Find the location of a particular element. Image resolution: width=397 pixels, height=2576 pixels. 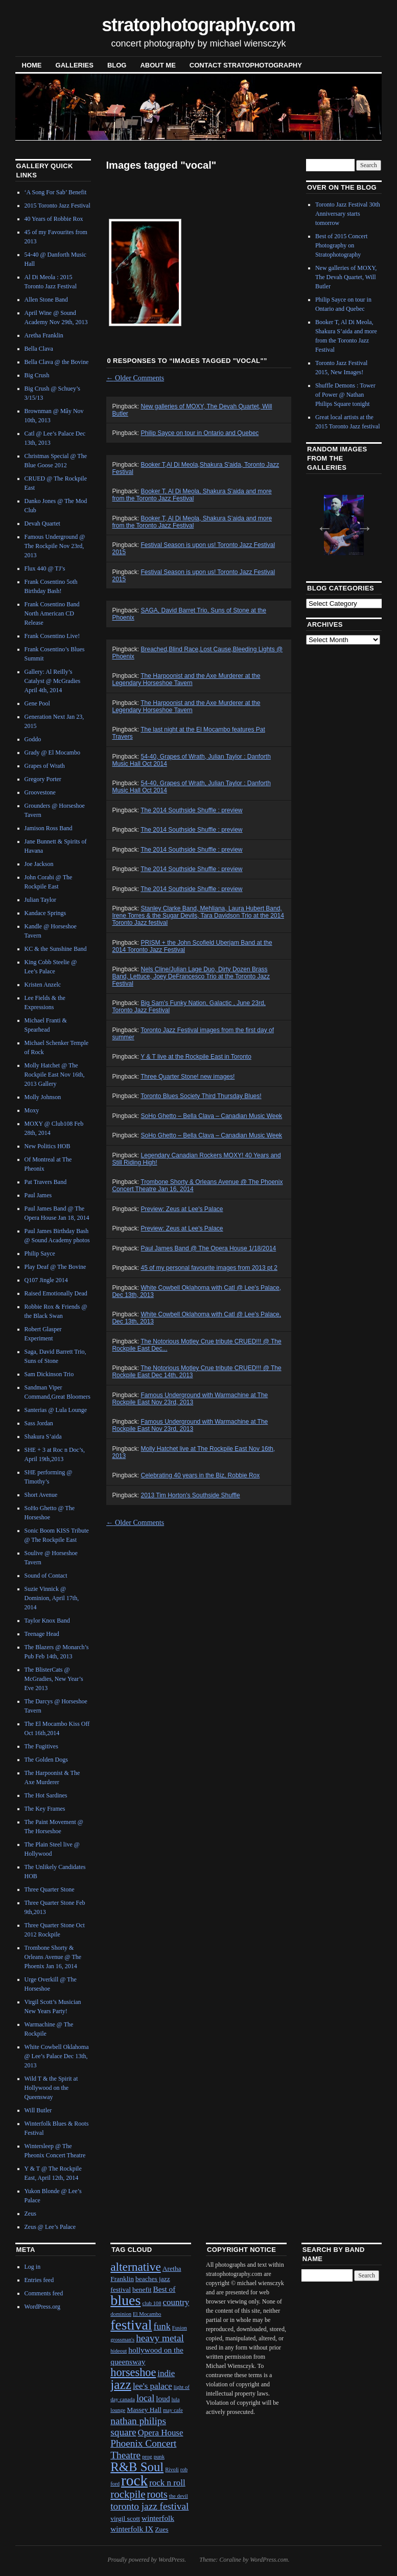

heavy metal [heavy metal (6 items)] is located at coordinates (160, 2338).